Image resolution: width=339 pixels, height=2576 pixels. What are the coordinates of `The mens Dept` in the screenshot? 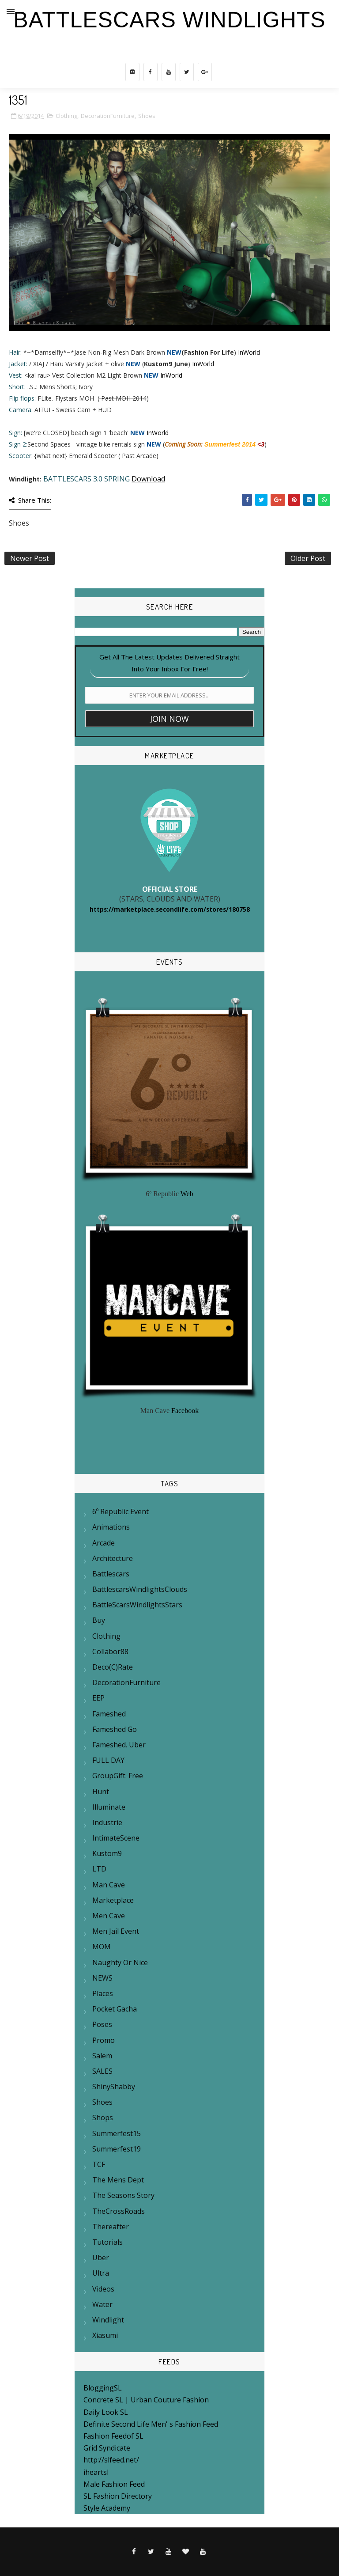 It's located at (118, 2180).